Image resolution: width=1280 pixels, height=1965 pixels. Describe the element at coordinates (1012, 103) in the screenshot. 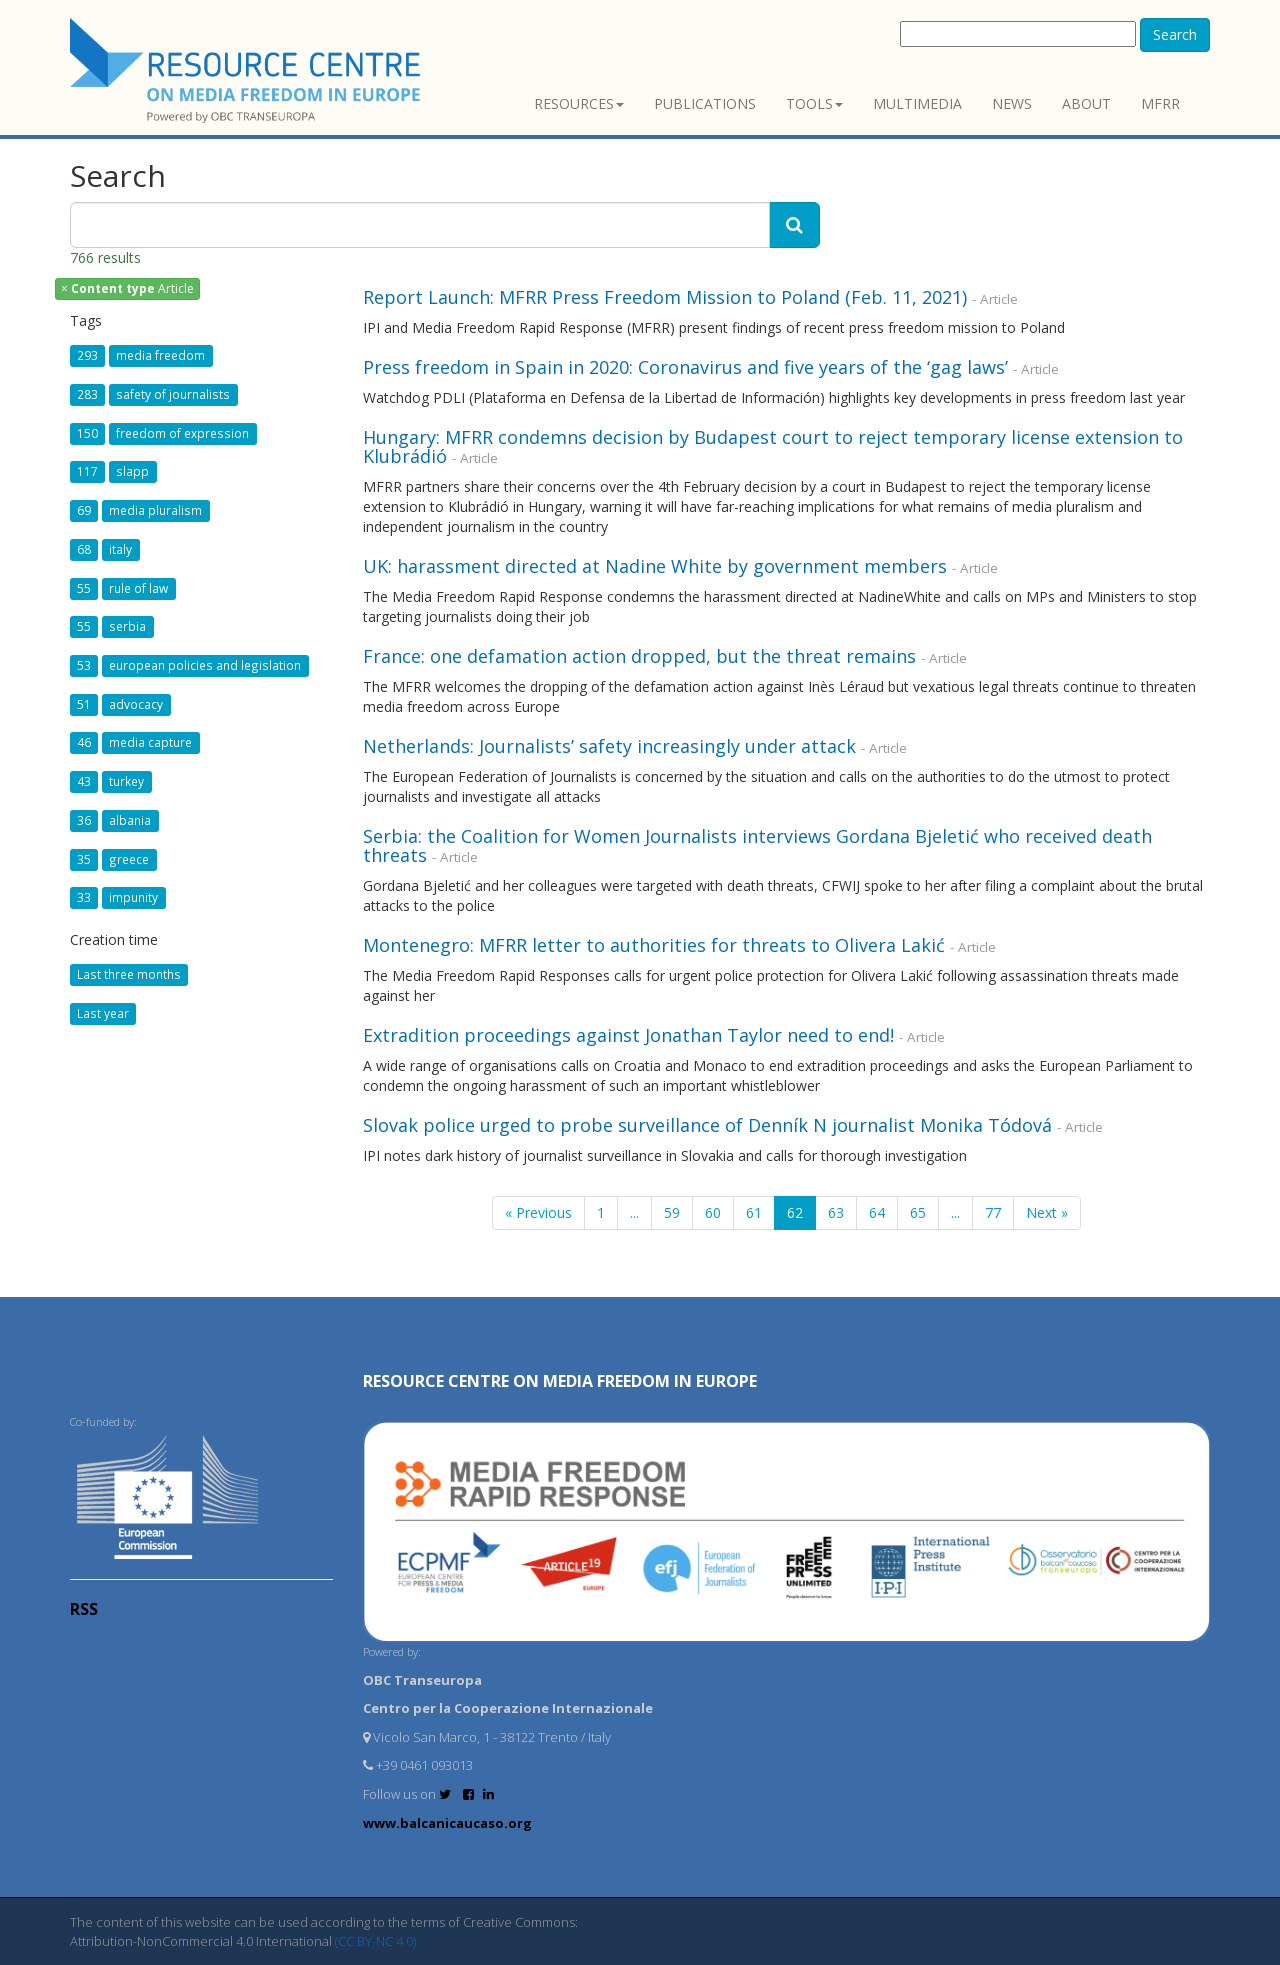

I see `News` at that location.